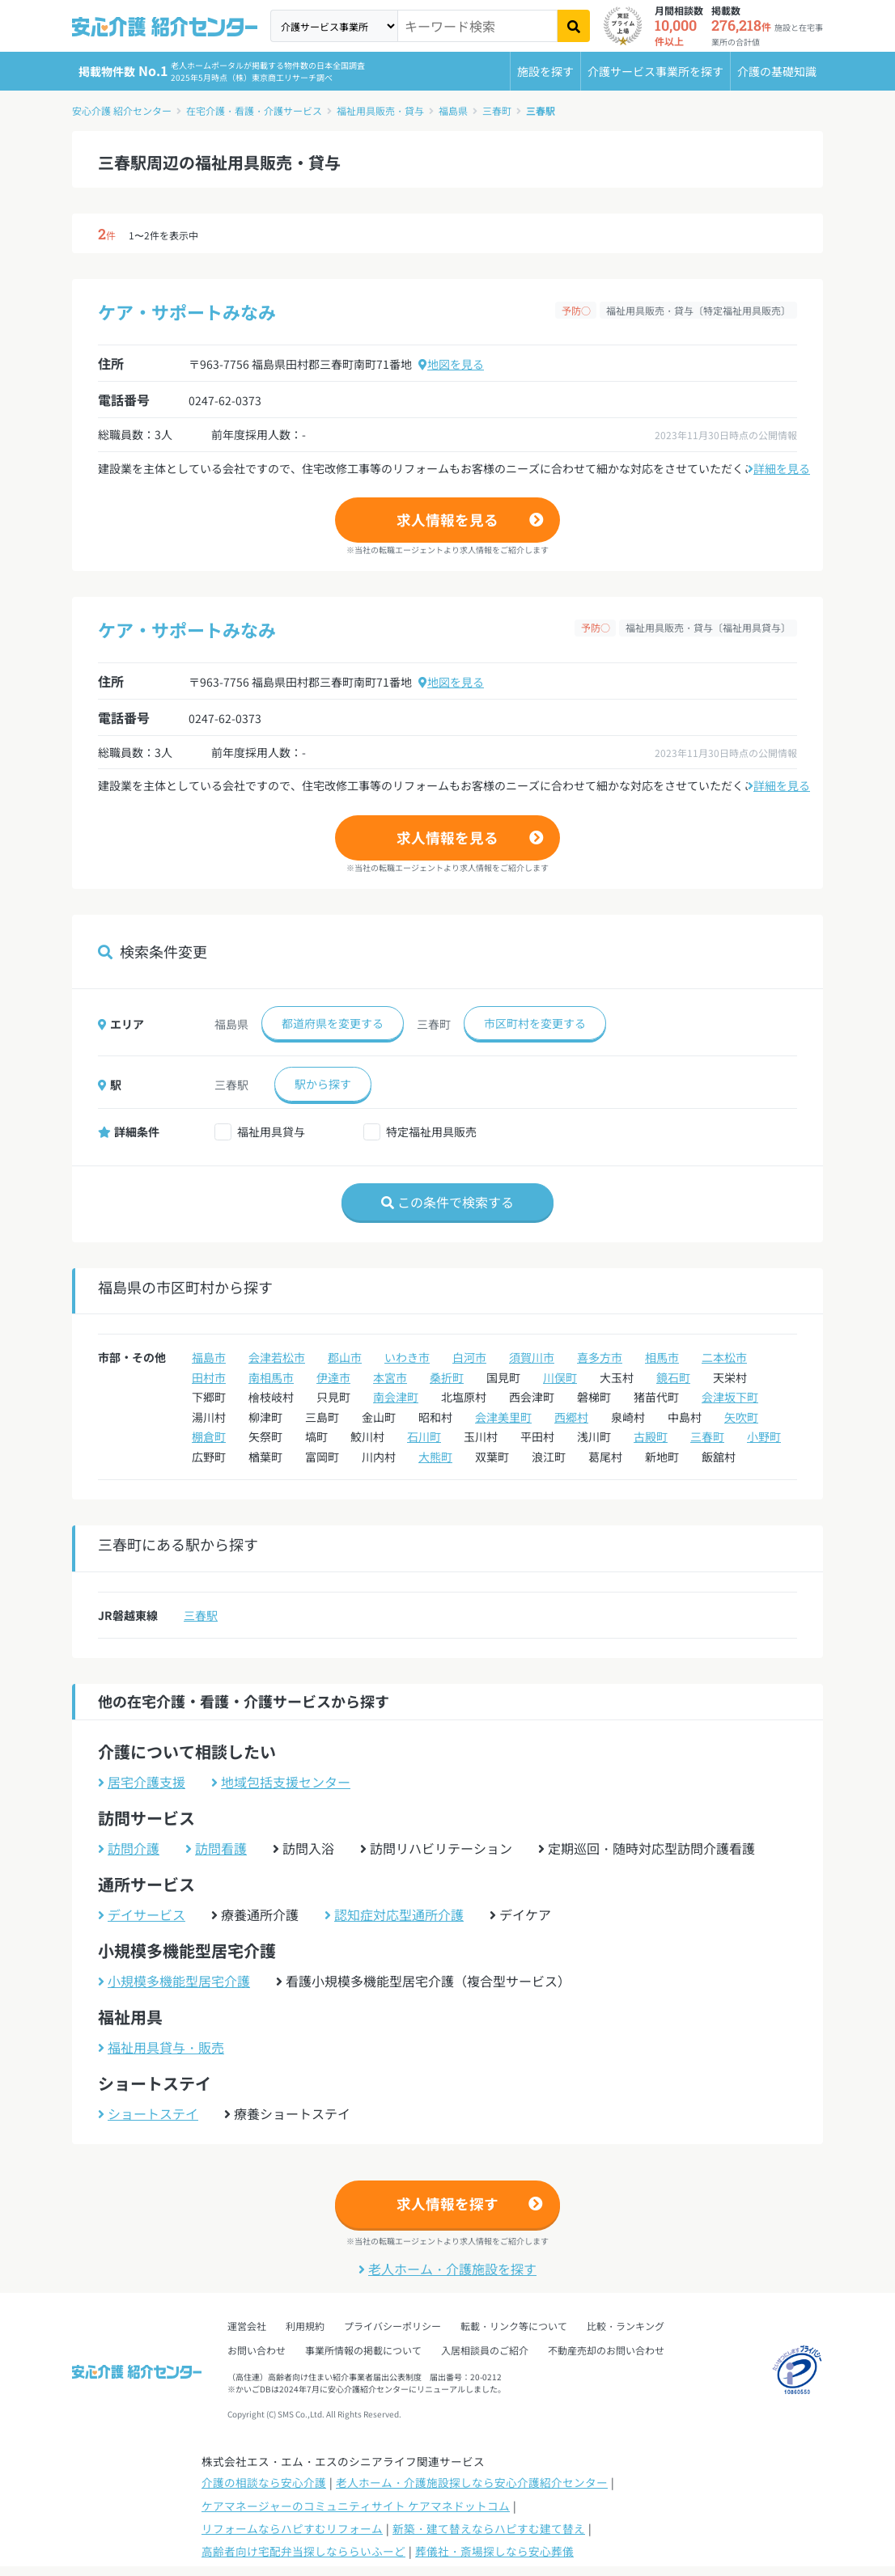 This screenshot has height=2576, width=895. What do you see at coordinates (305, 2326) in the screenshot?
I see `利用規約` at bounding box center [305, 2326].